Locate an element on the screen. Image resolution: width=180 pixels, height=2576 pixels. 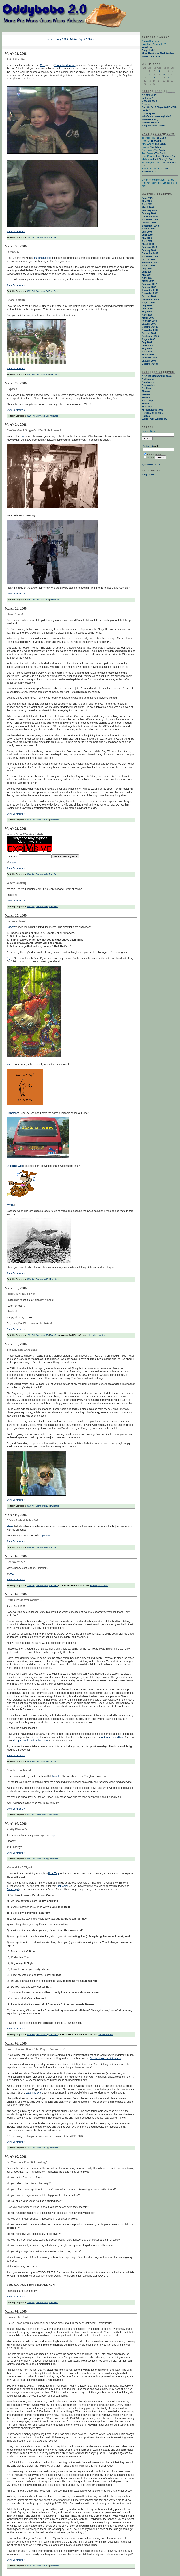
09:26 AM is located at coordinates (30, 1279).